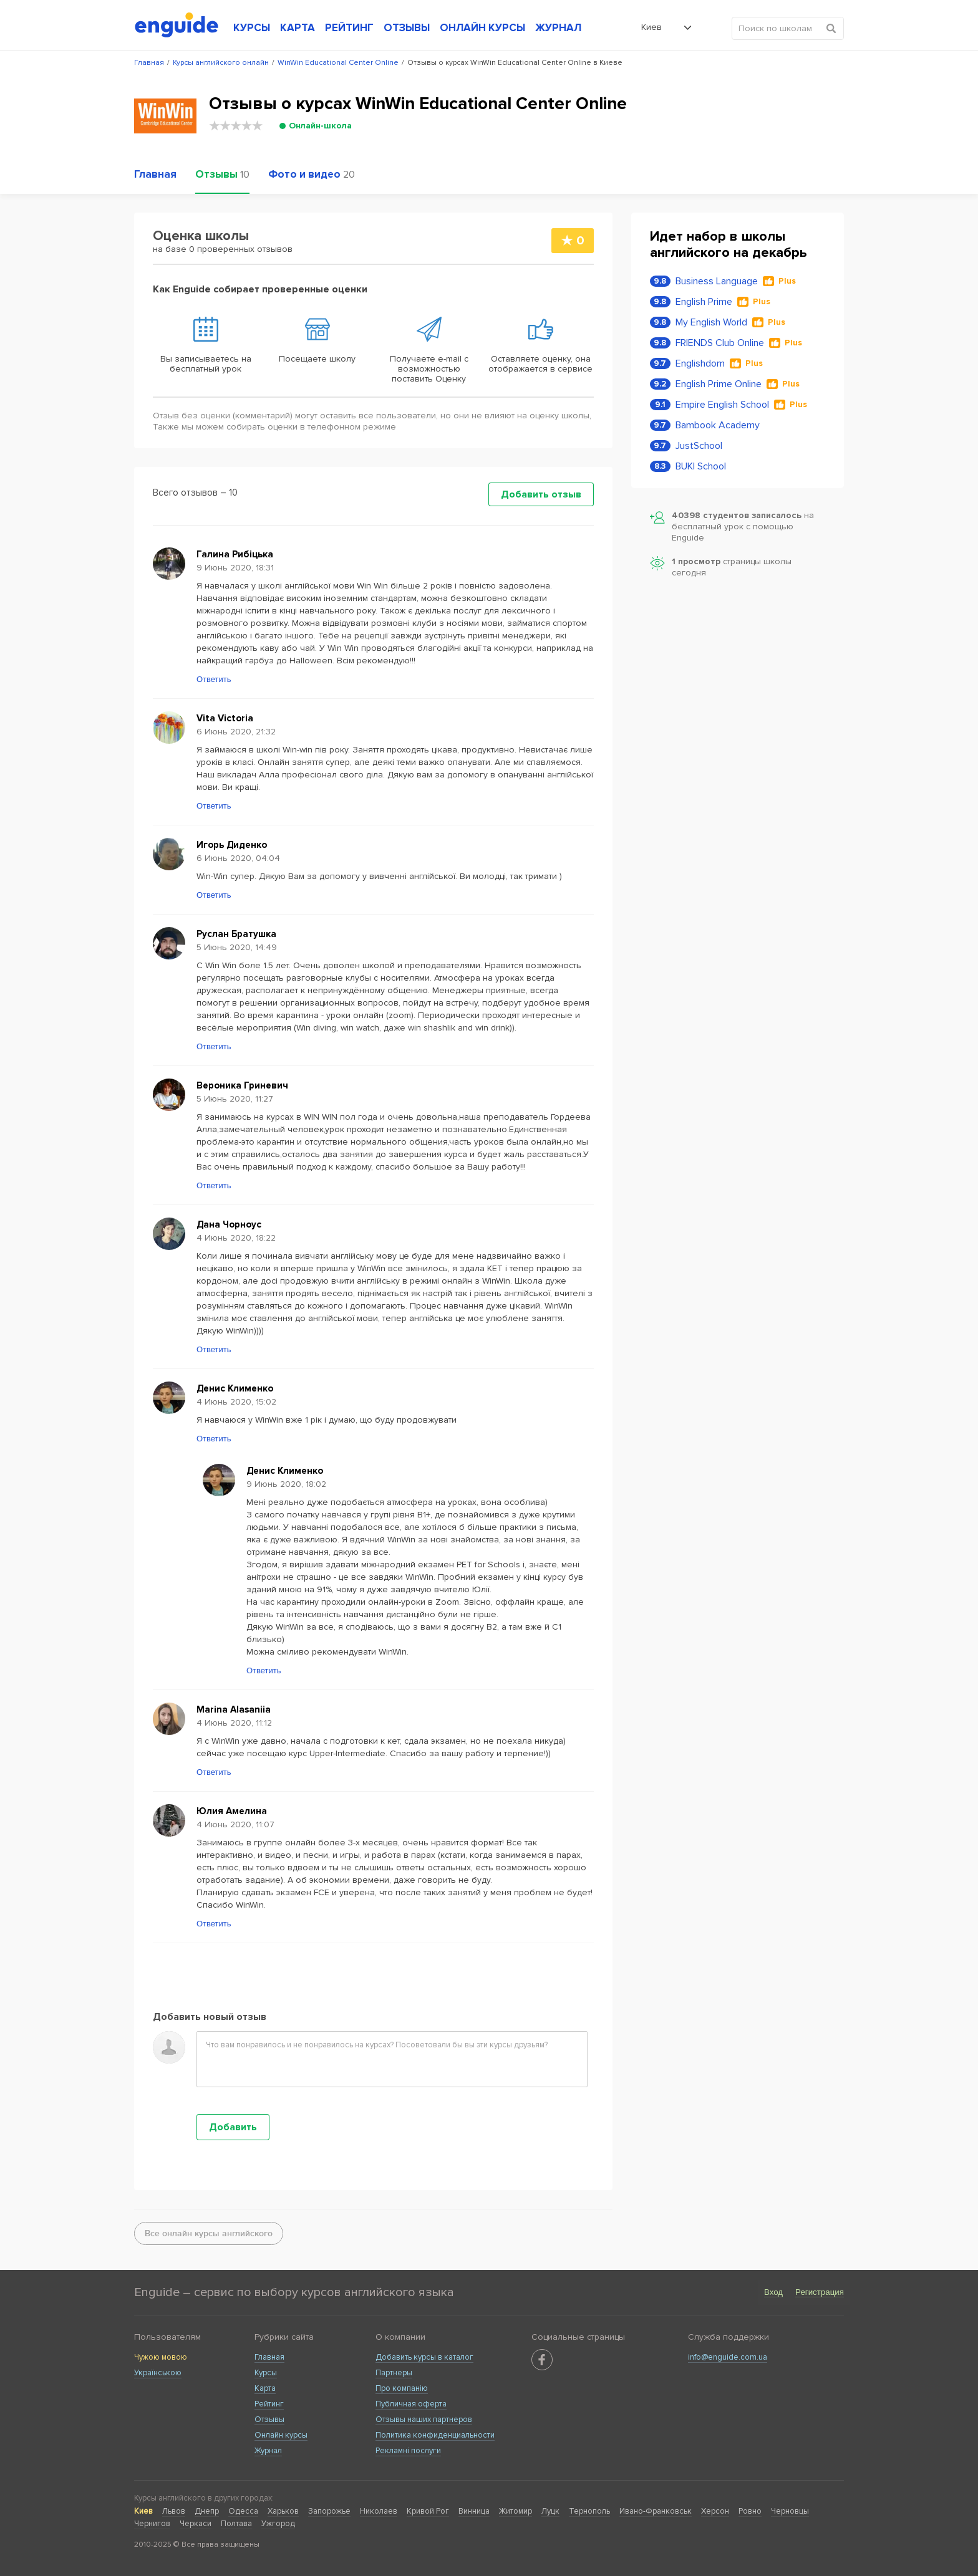 The height and width of the screenshot is (2576, 978). I want to click on Винница, so click(474, 2511).